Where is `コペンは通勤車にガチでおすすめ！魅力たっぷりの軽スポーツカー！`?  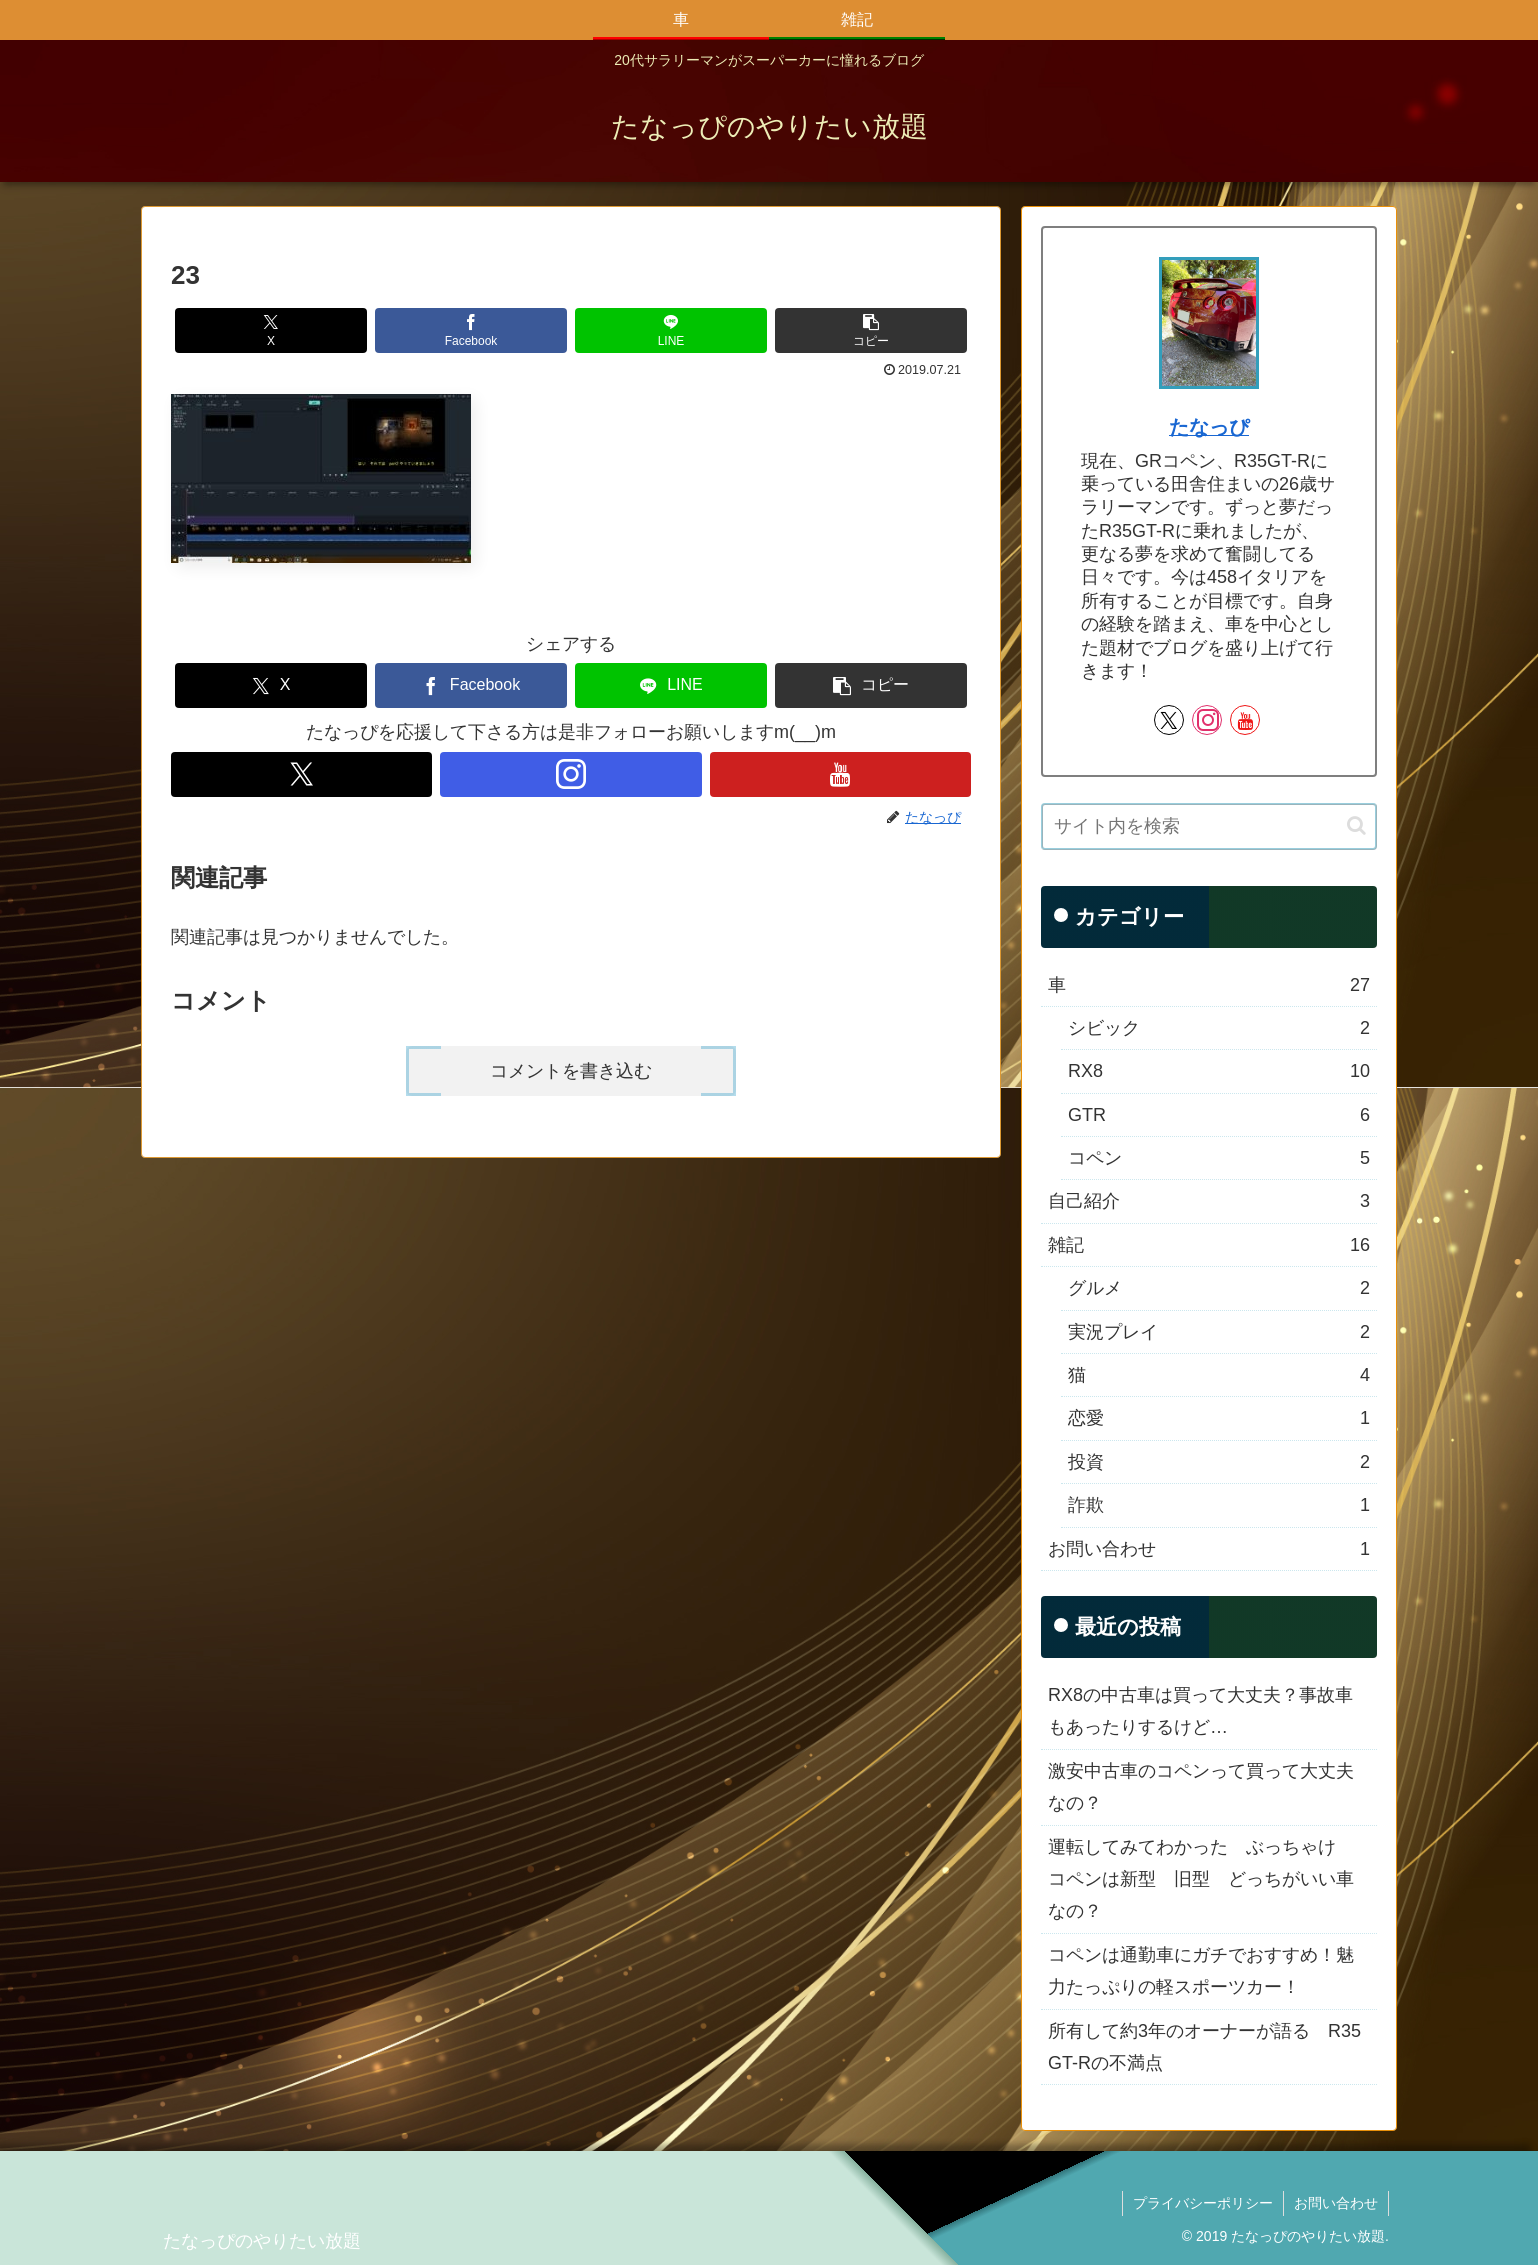
コペンは通勤車にガチでおすすめ！魅力たっぷりの軽スポーツカー！ is located at coordinates (1201, 1971).